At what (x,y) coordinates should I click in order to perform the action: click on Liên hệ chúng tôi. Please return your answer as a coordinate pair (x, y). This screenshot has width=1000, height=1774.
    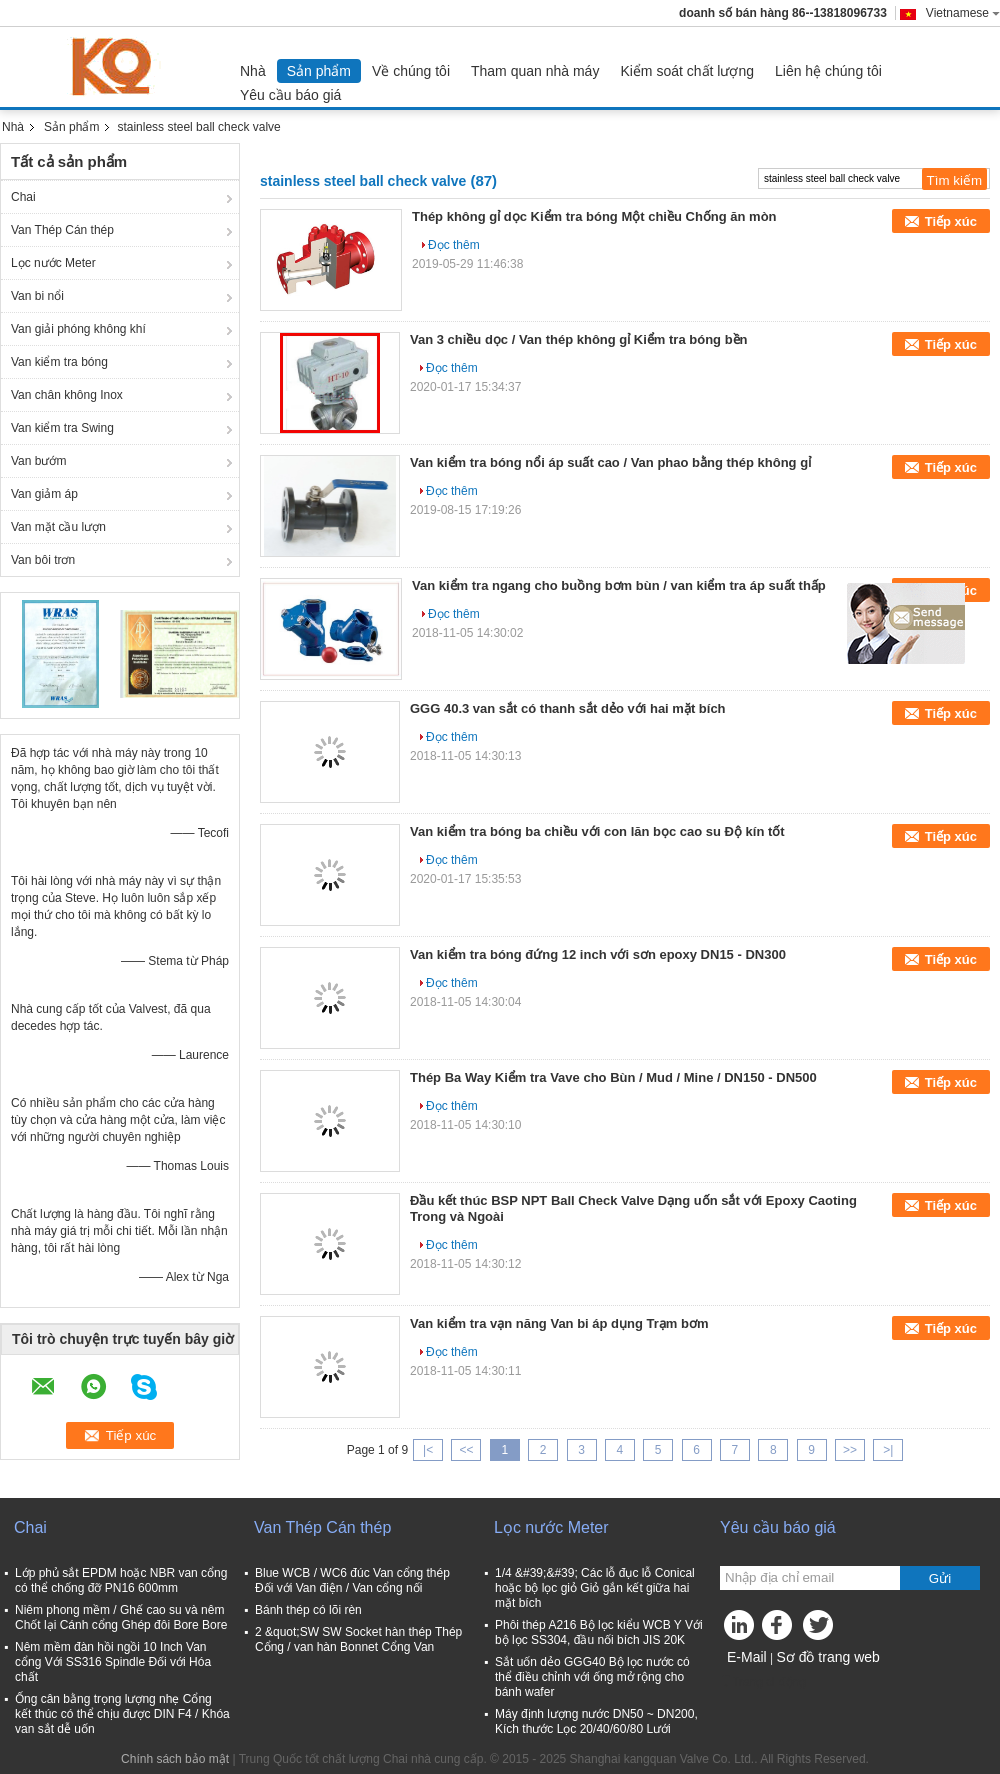
    Looking at the image, I should click on (828, 71).